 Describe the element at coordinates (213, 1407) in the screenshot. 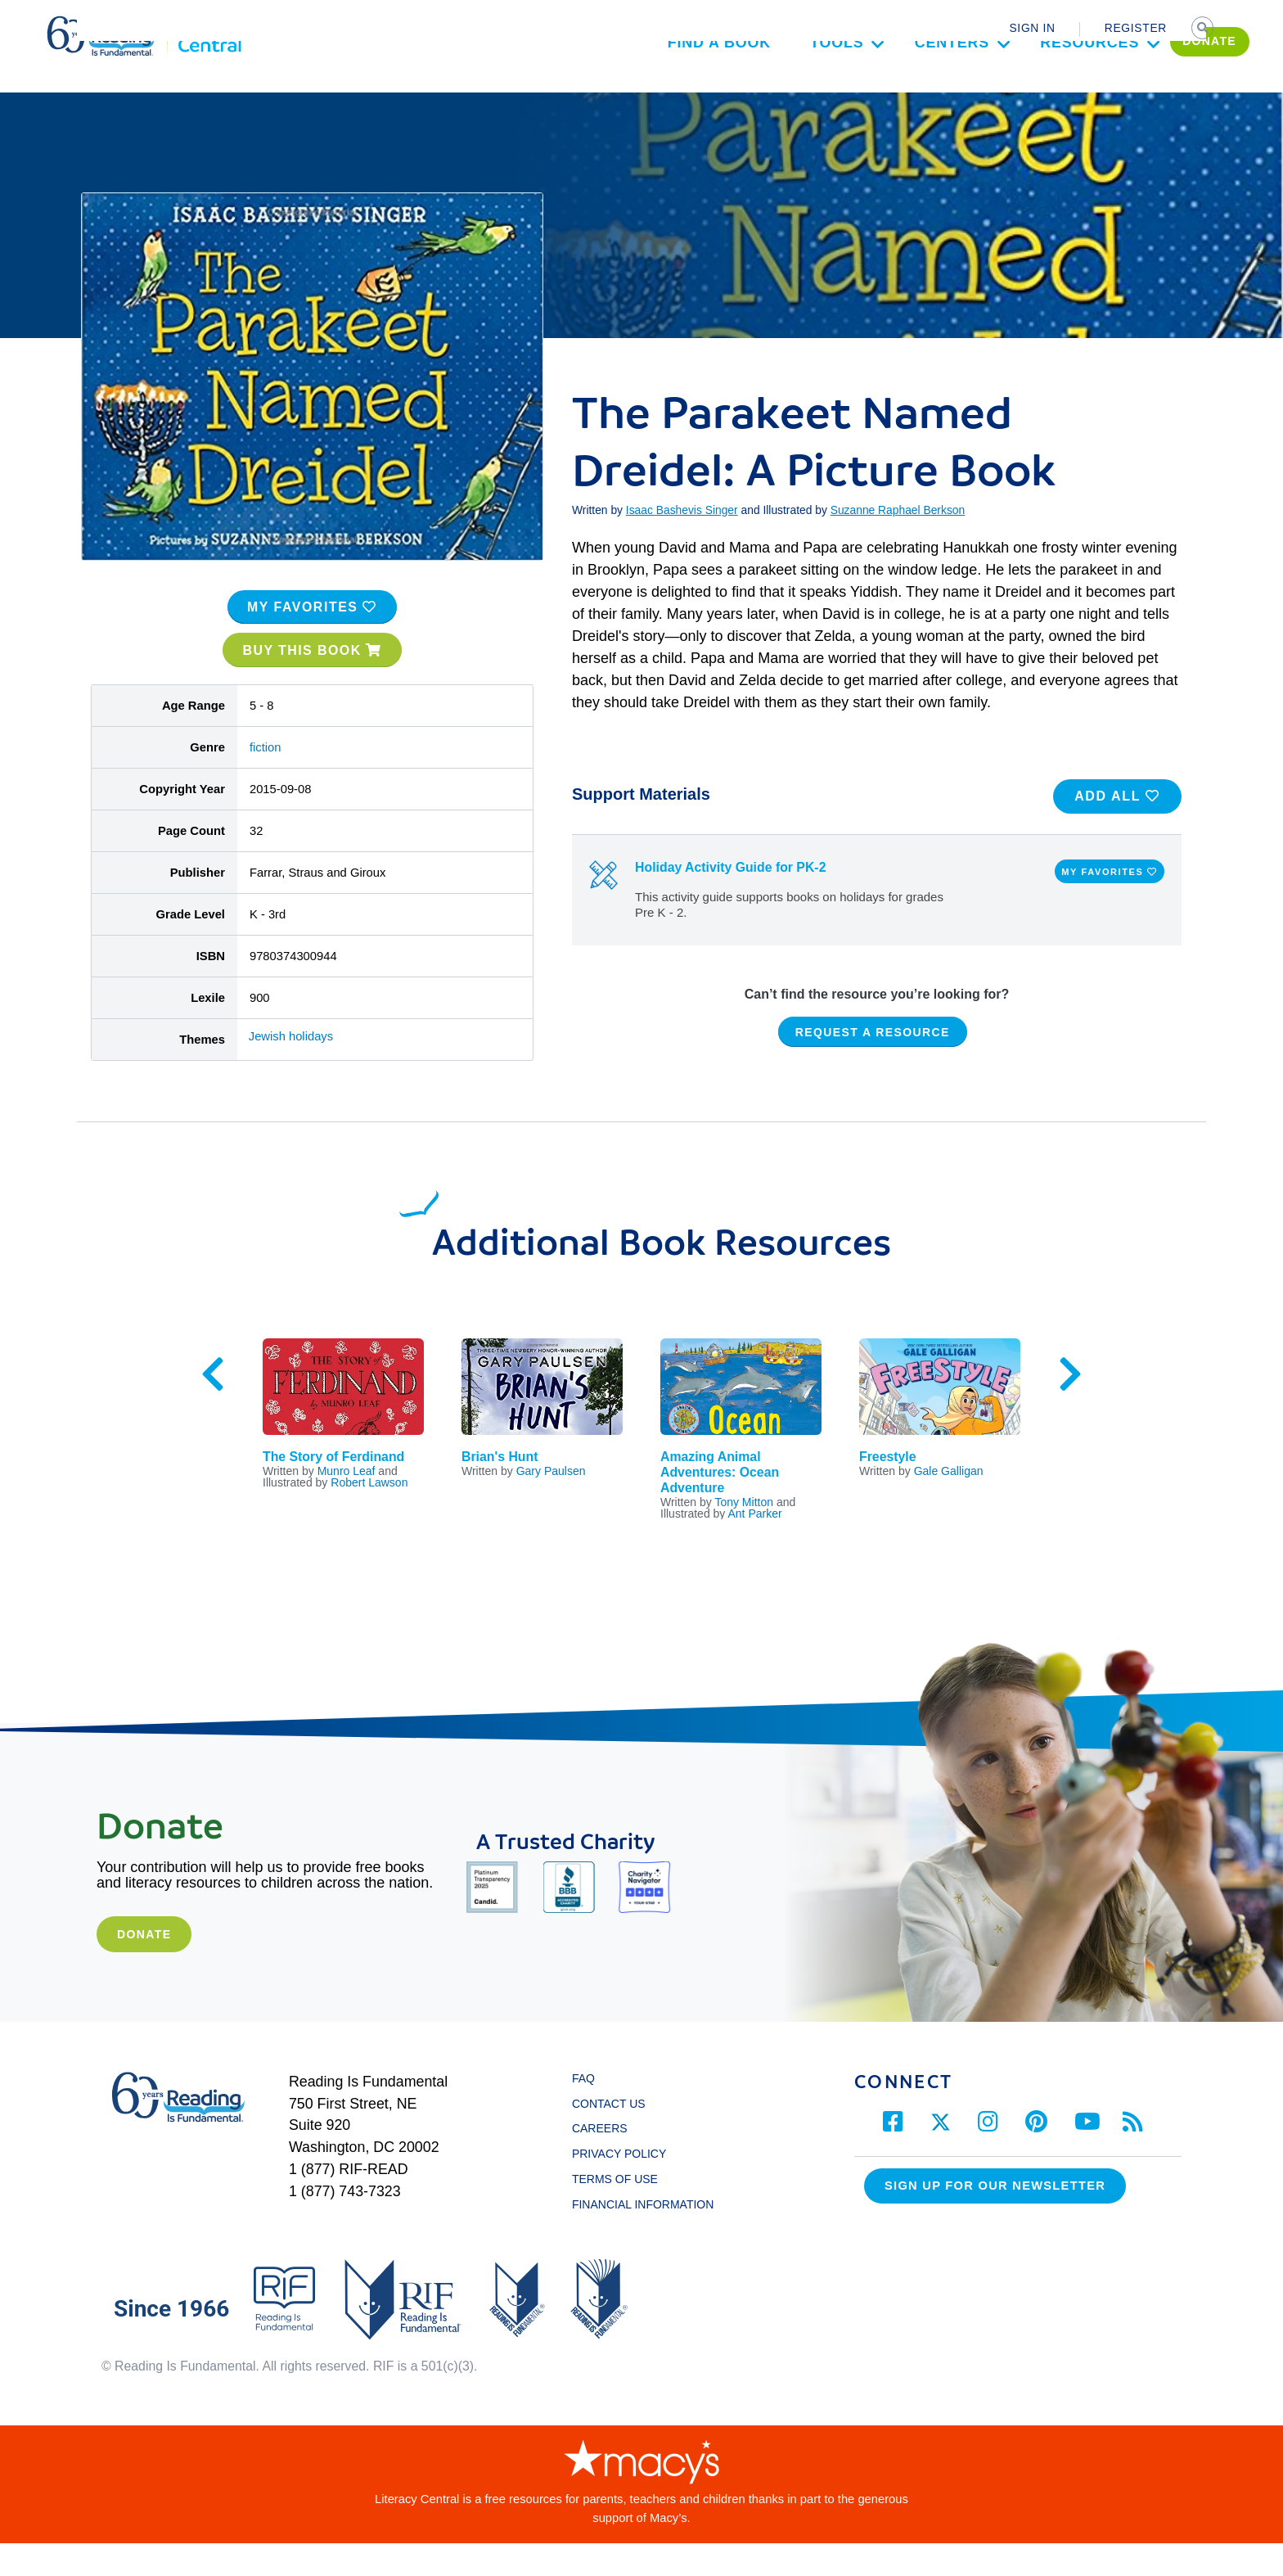

I see `Previous` at that location.